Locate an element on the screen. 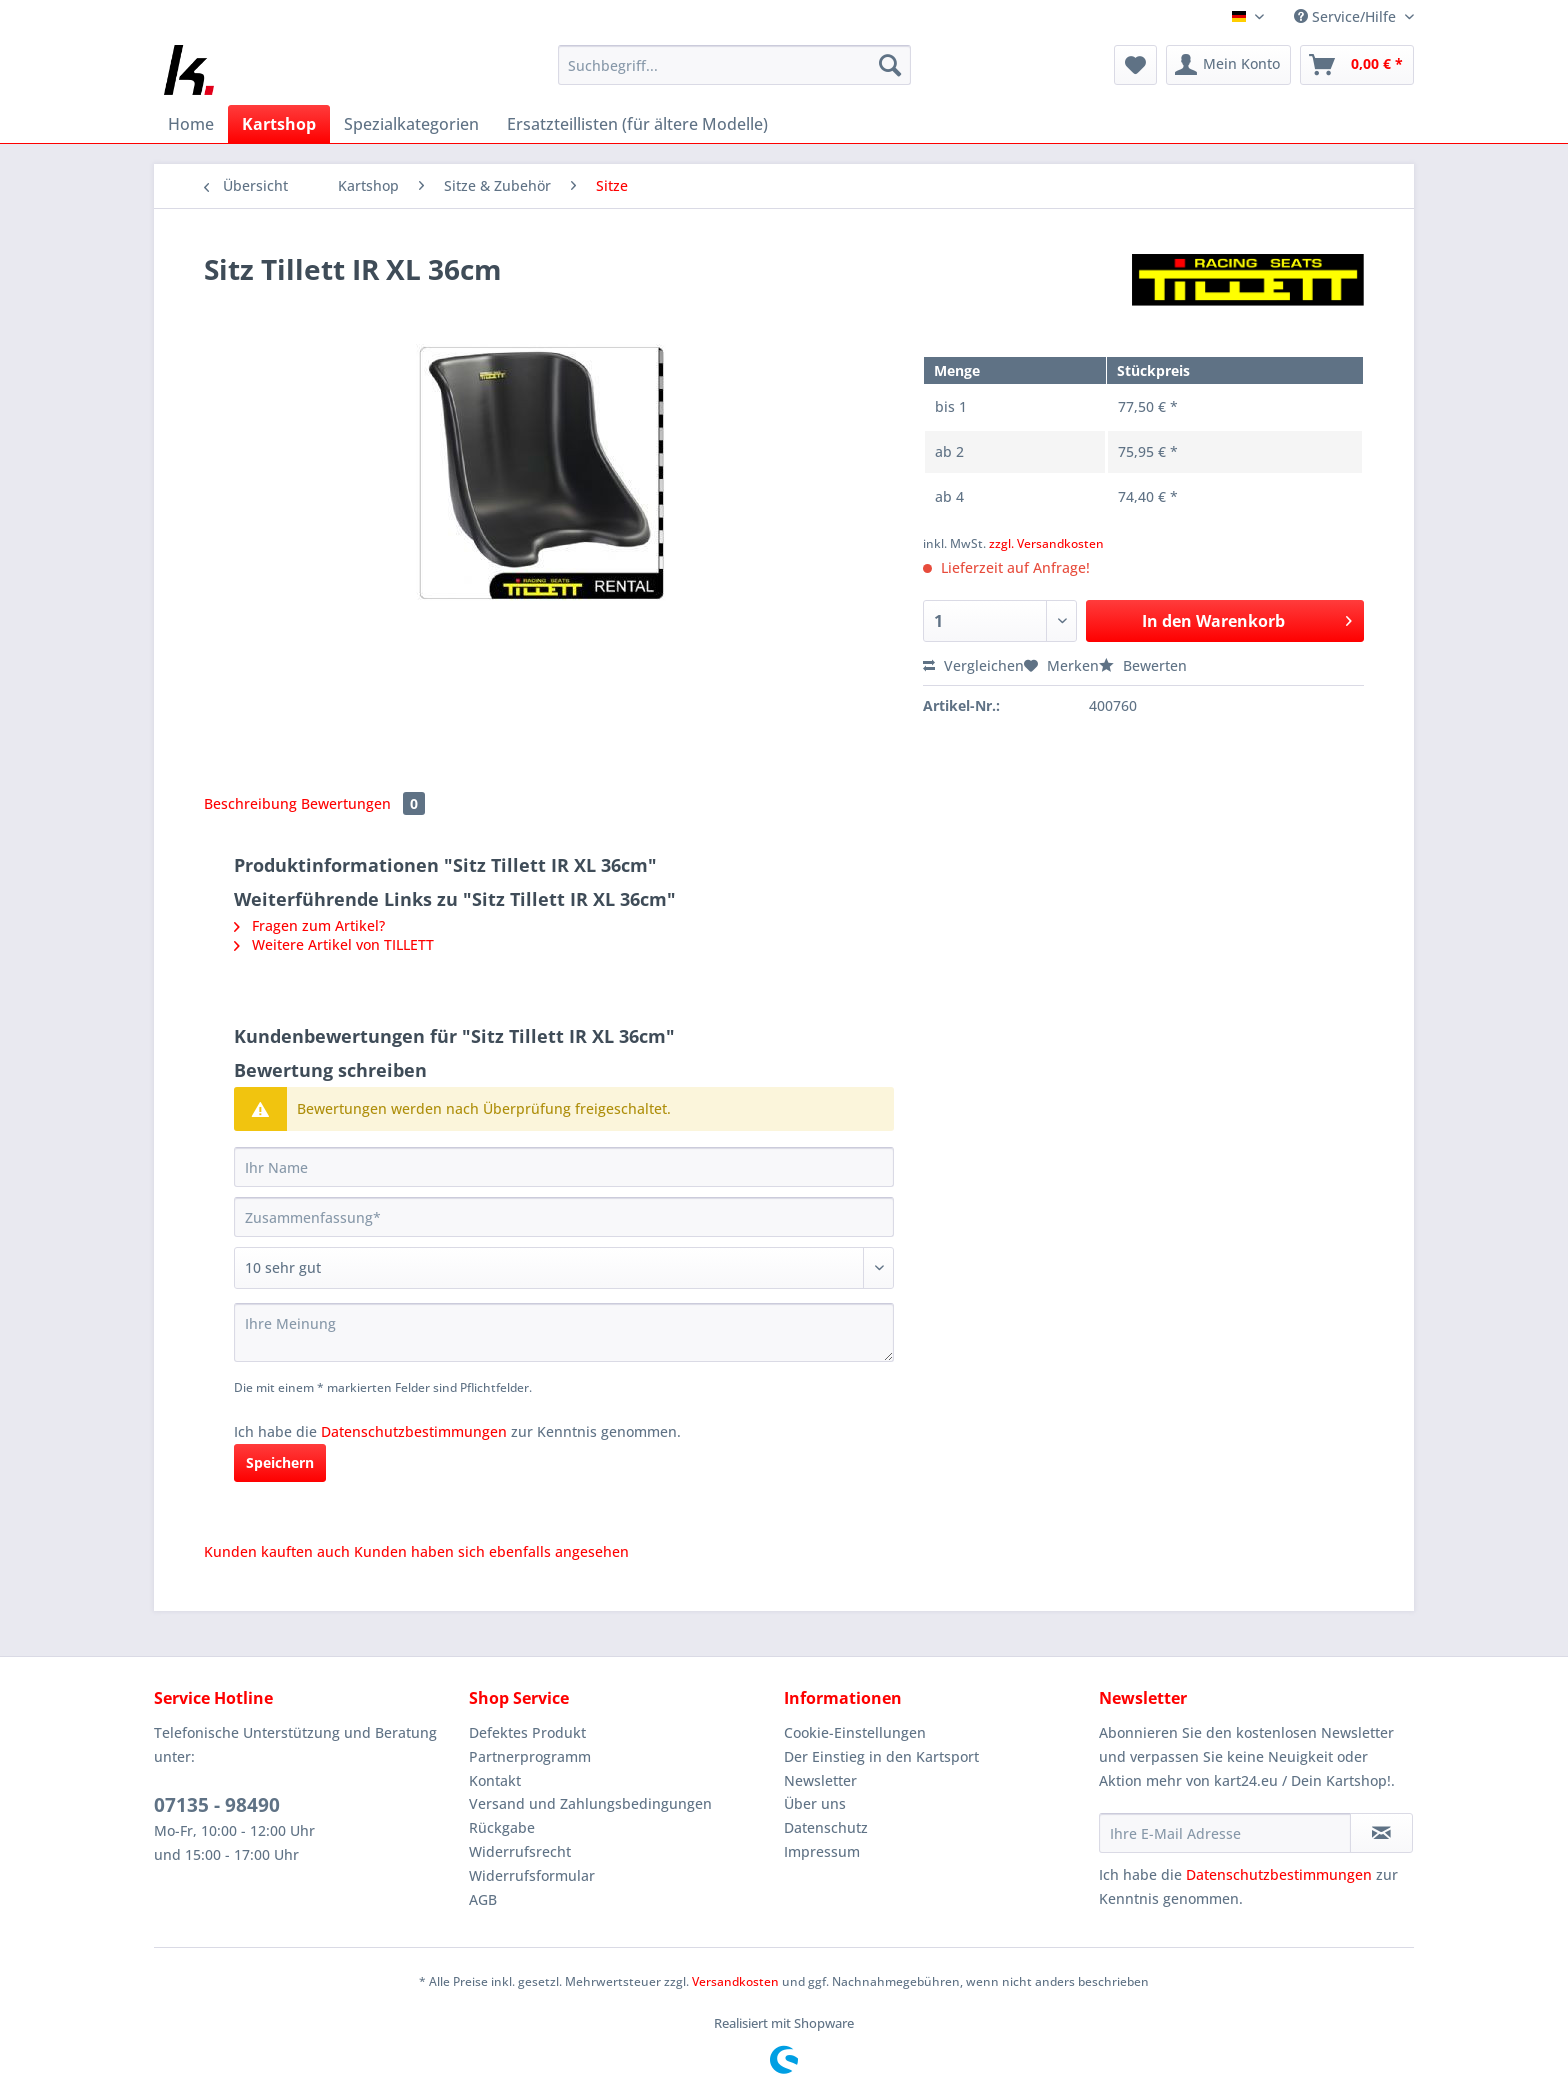 This screenshot has width=1568, height=2090. Vergleichen is located at coordinates (973, 665).